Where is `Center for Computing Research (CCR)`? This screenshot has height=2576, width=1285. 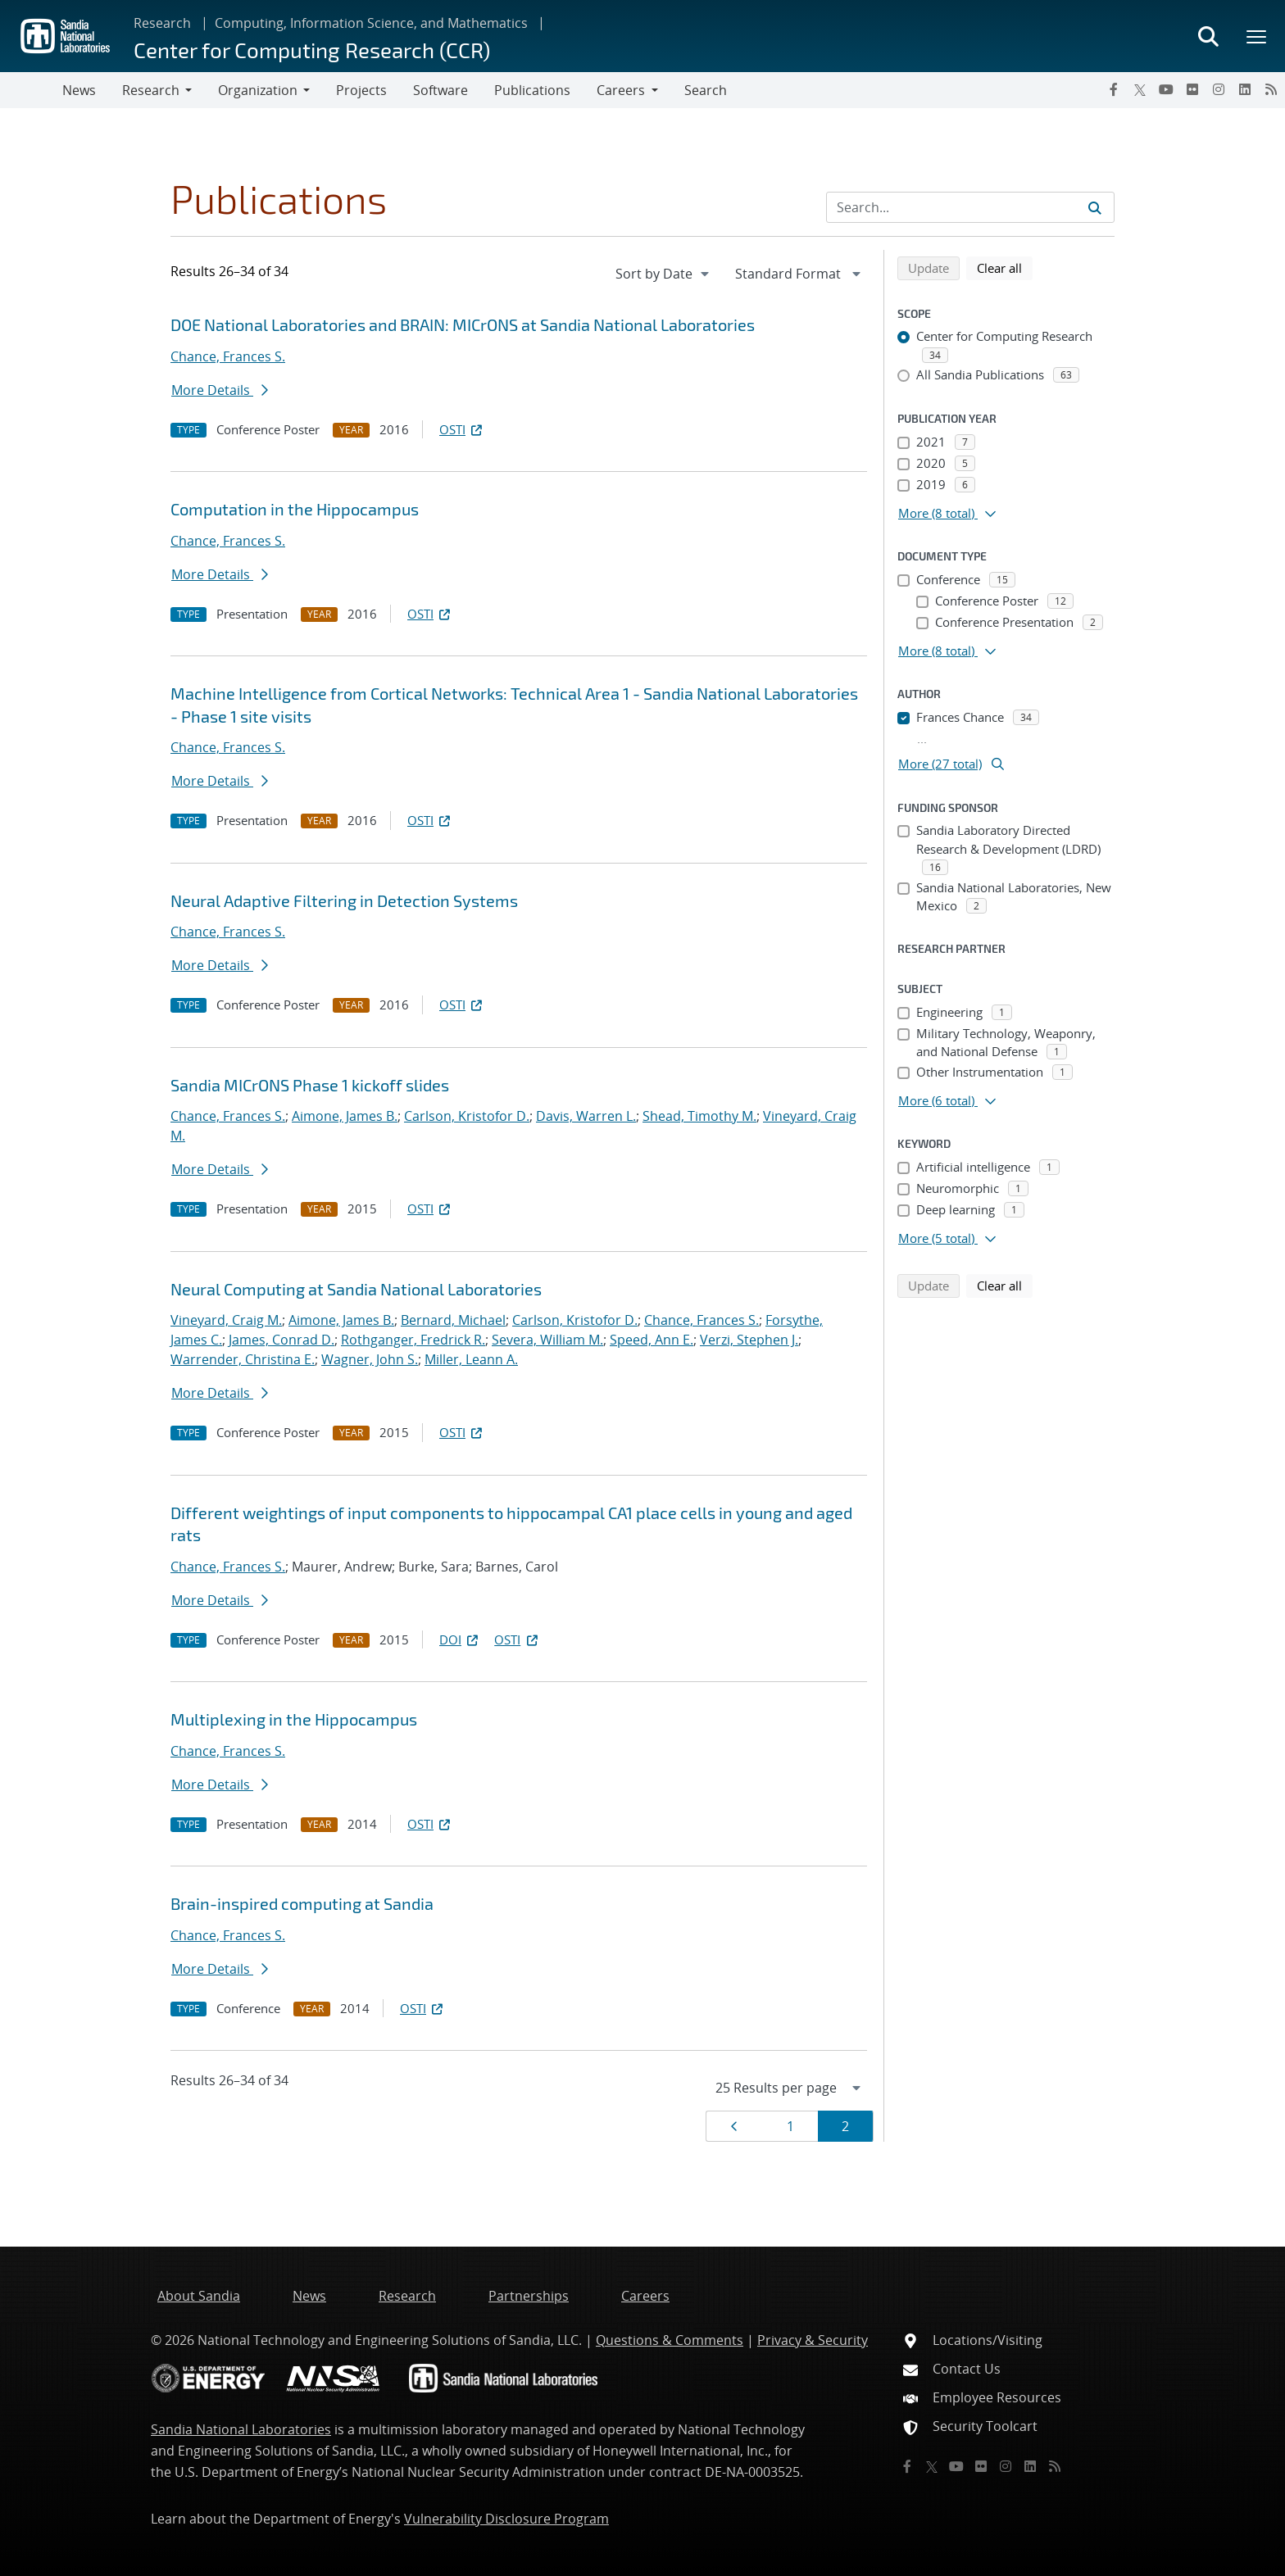 Center for Computing Research (CCR) is located at coordinates (312, 49).